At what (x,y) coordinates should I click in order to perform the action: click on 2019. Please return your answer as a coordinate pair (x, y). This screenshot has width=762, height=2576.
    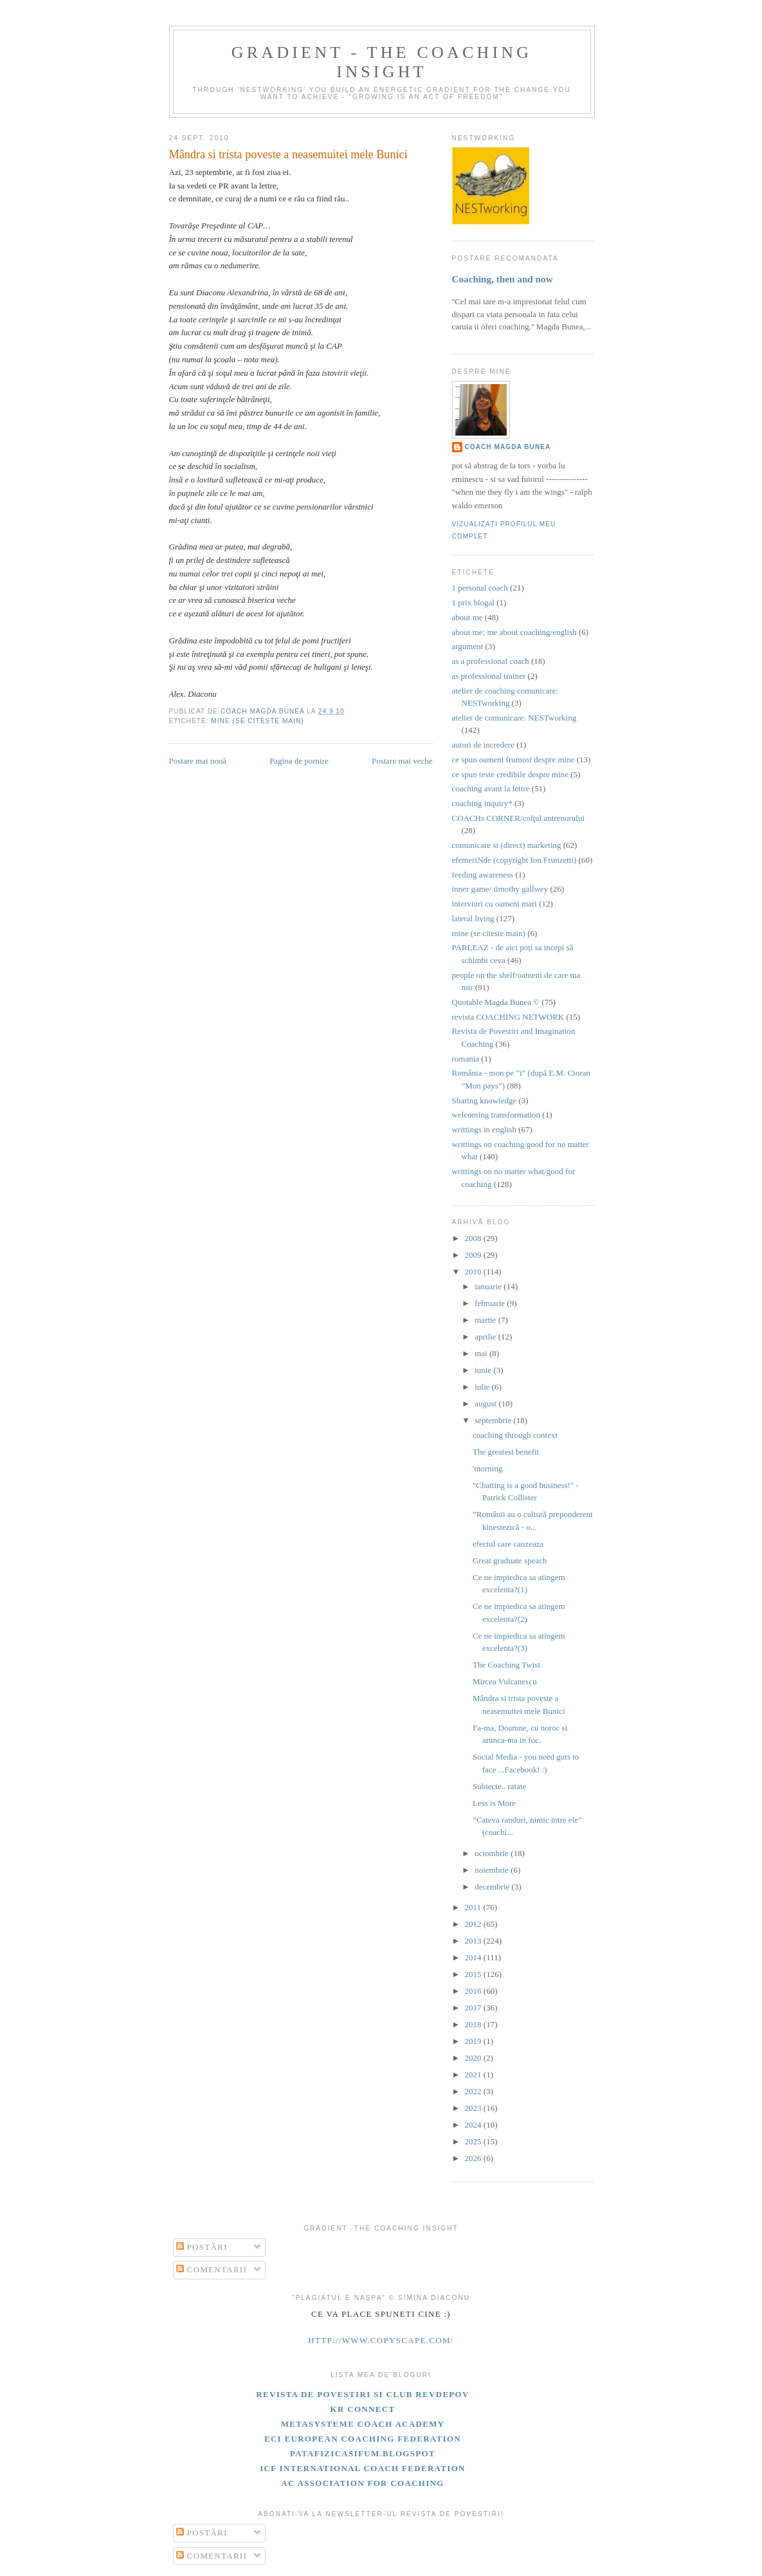
    Looking at the image, I should click on (474, 2041).